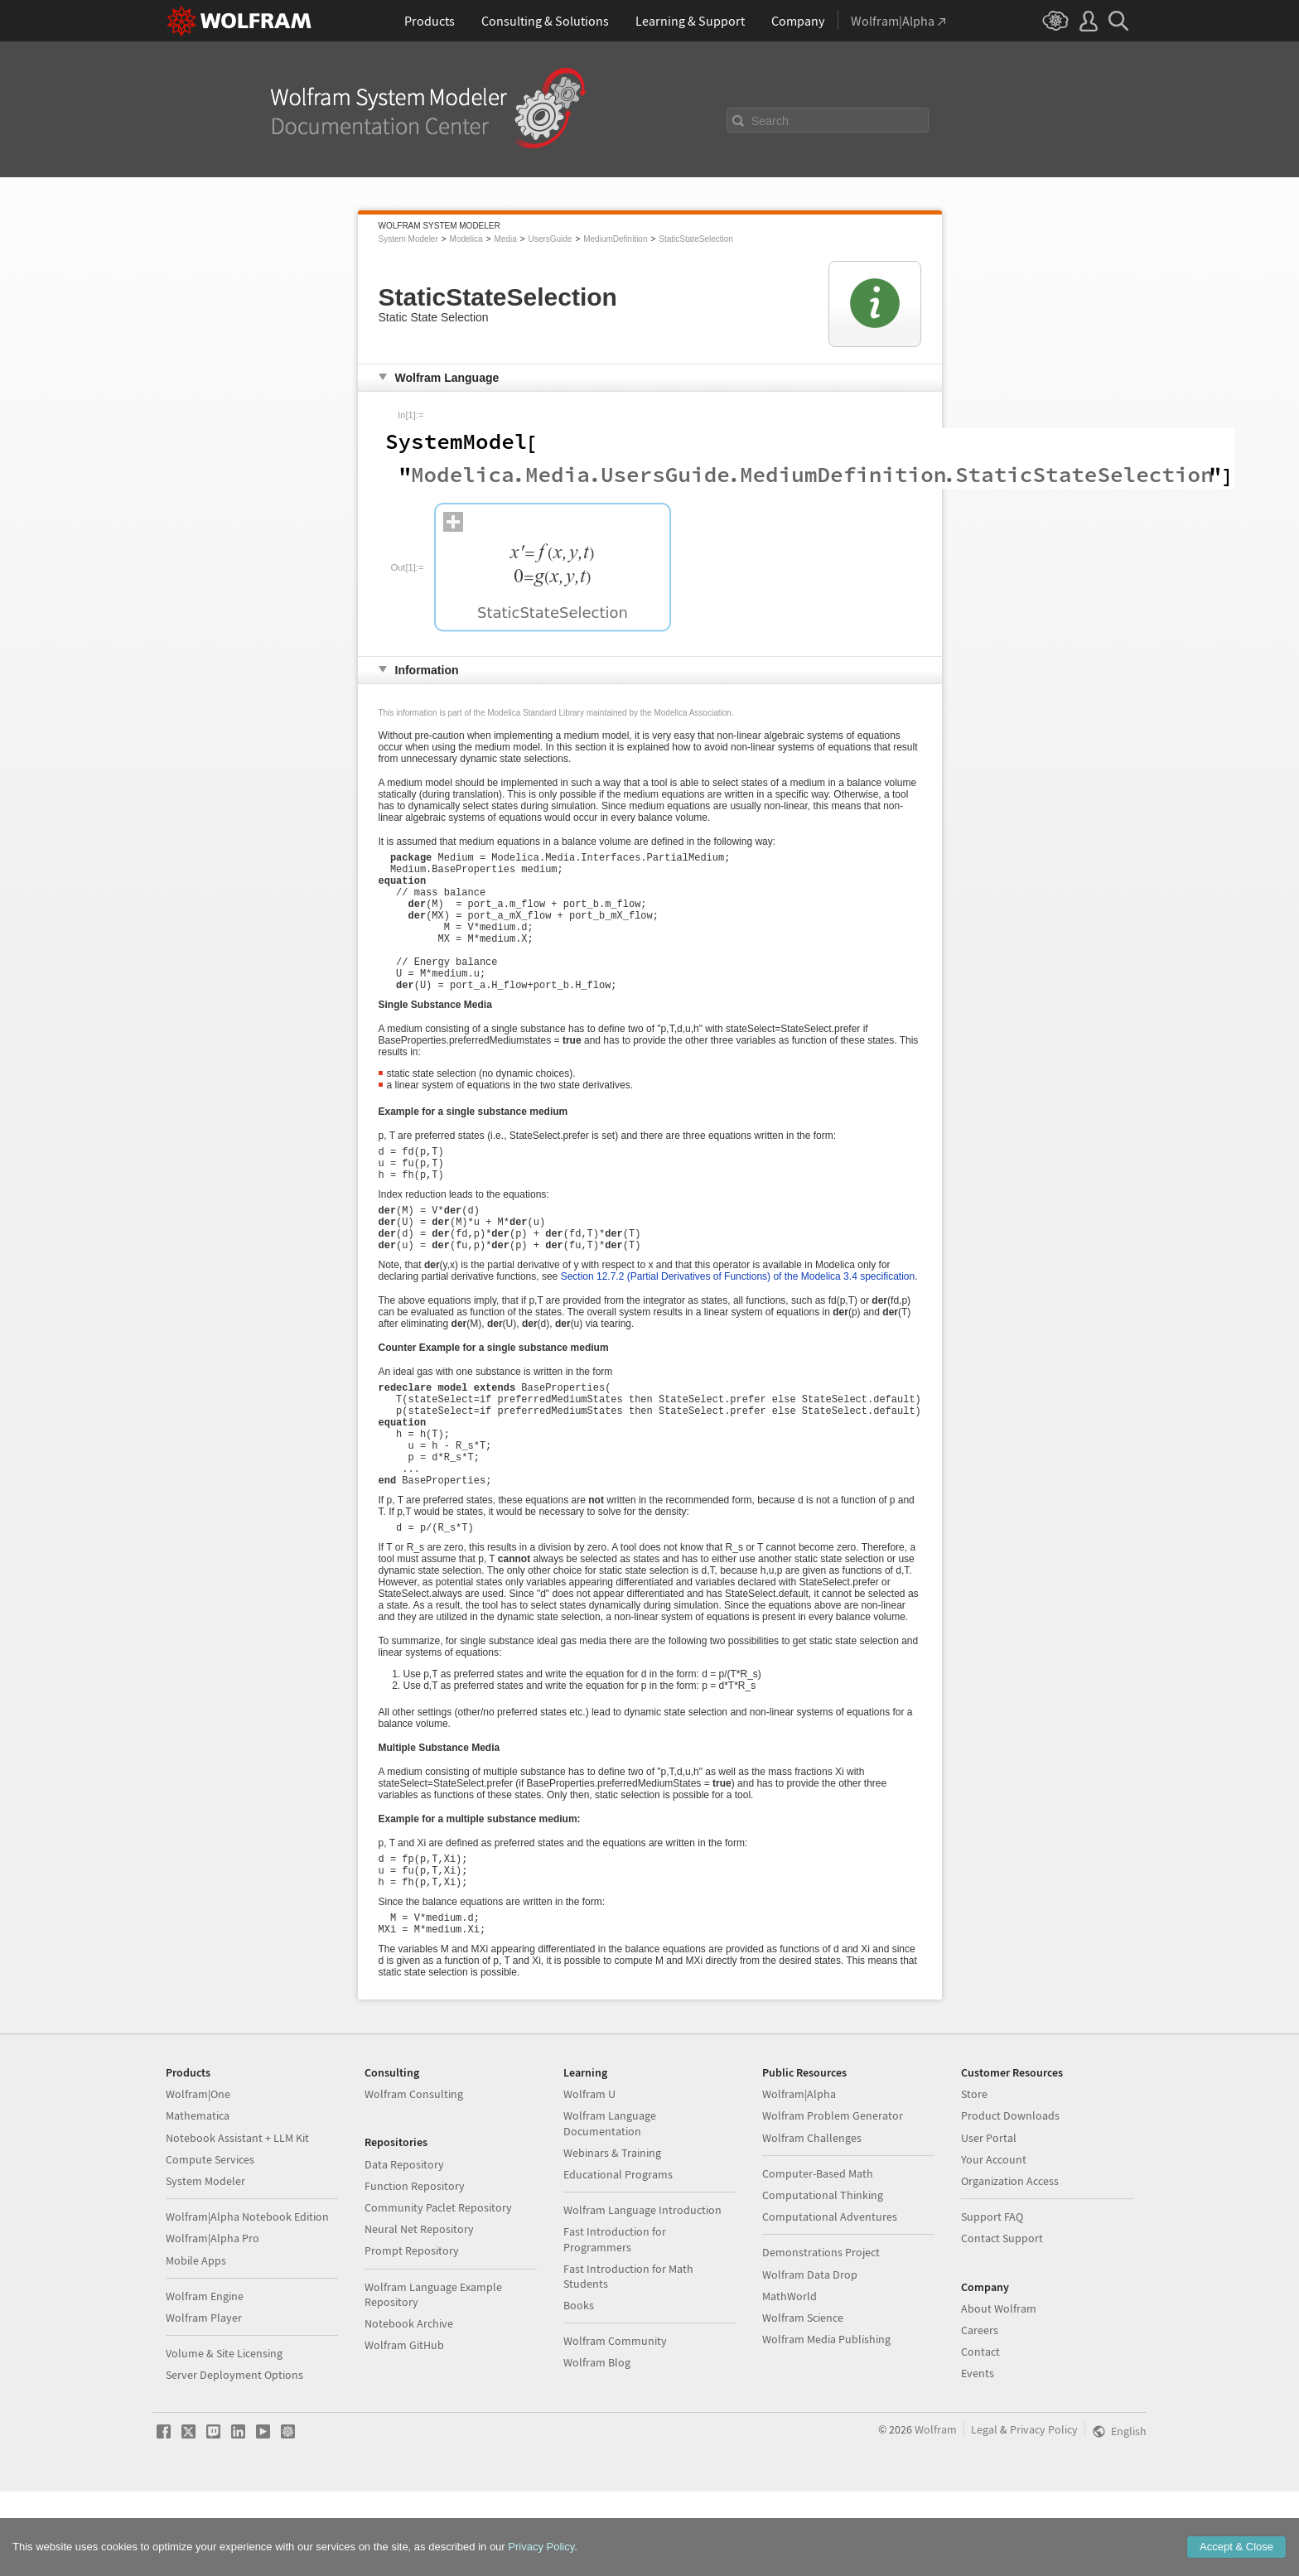 This screenshot has width=1299, height=2576. I want to click on Wolfram Blog, so click(596, 2446).